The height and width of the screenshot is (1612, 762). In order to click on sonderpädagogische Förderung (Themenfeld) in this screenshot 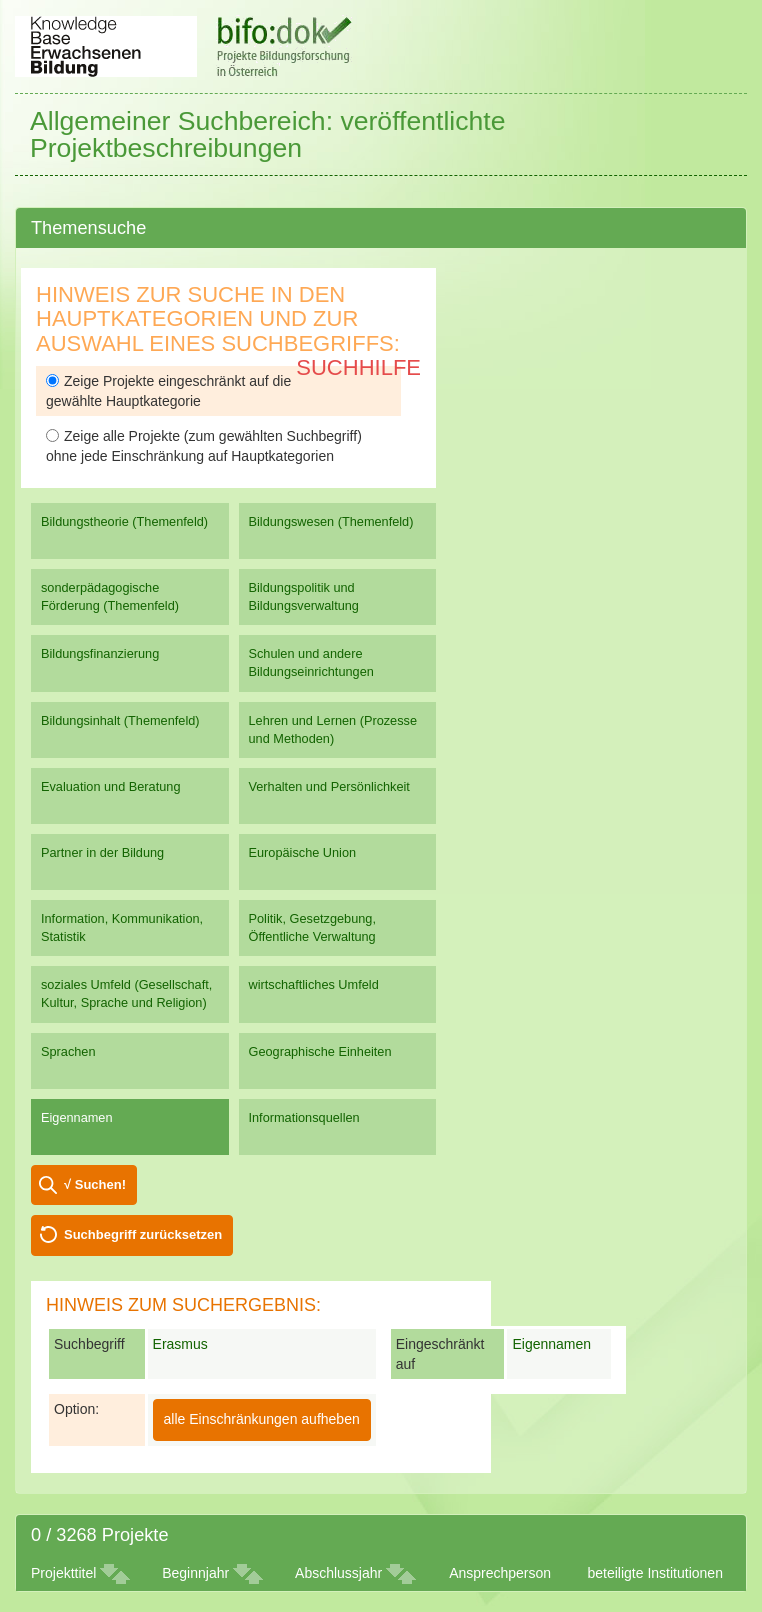, I will do `click(110, 596)`.